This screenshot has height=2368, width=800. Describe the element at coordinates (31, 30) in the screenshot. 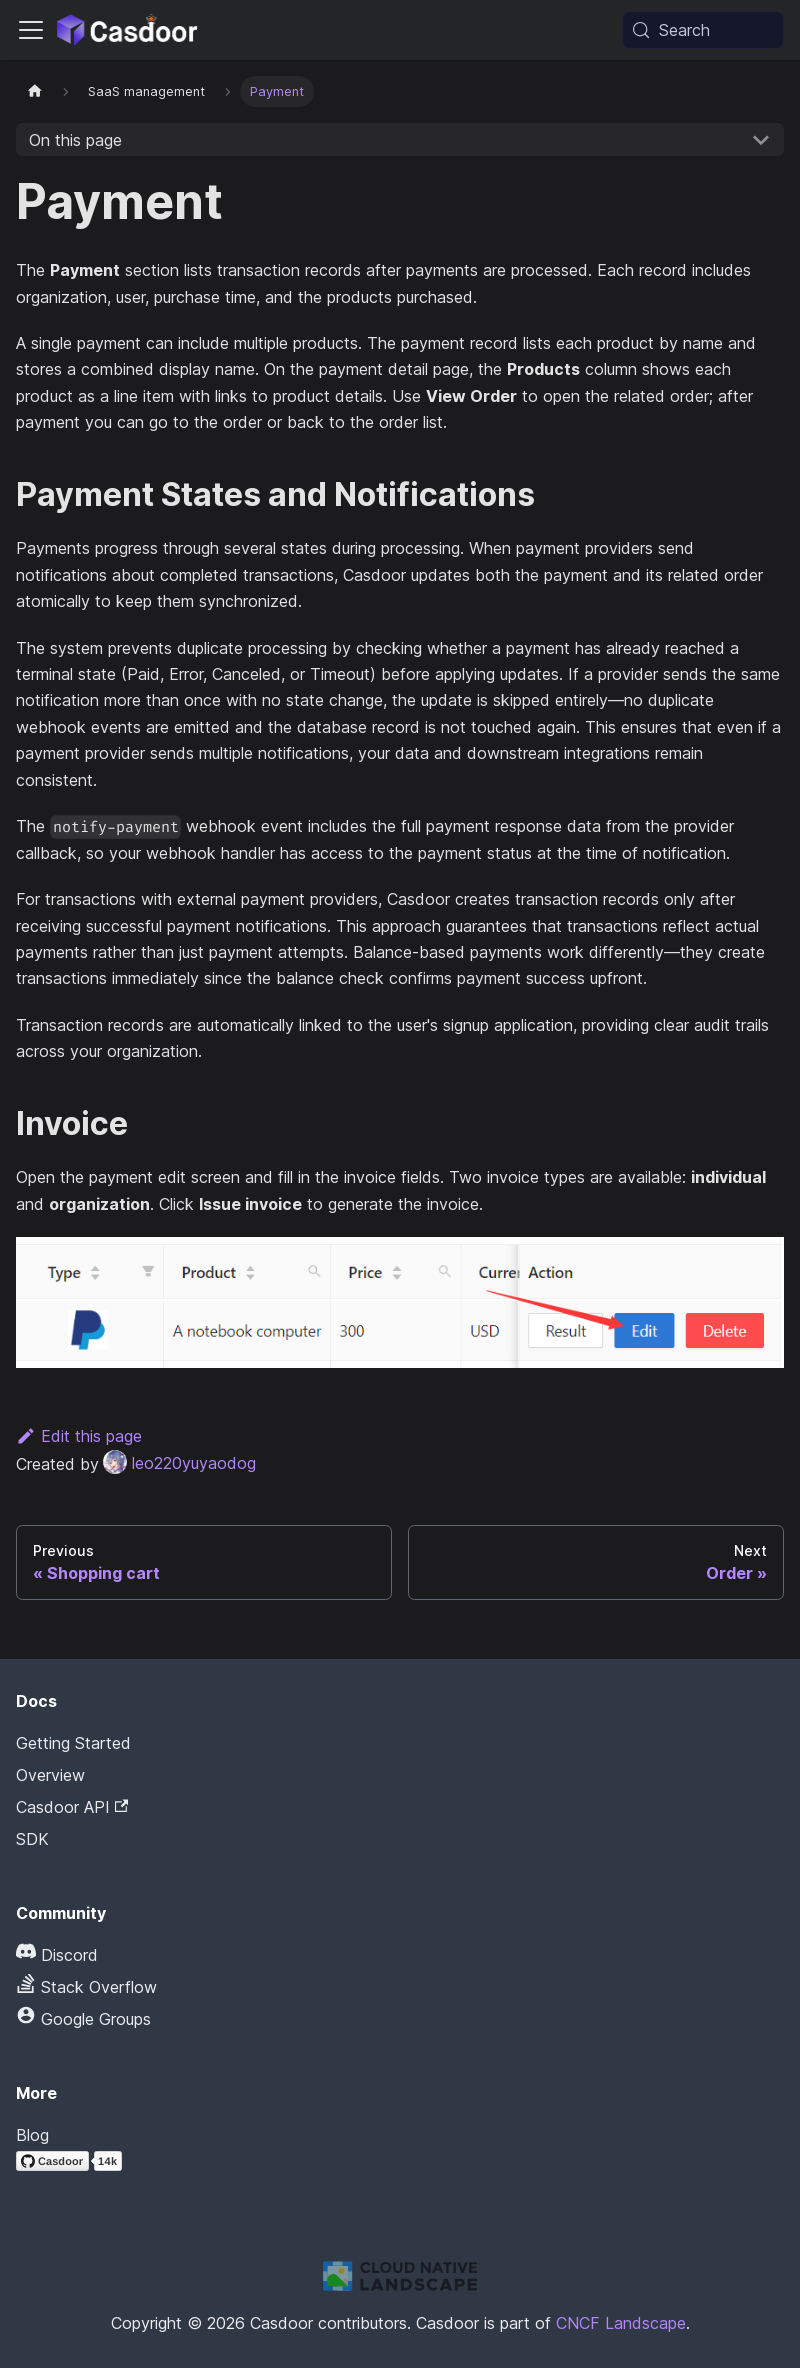

I see `[Toggle navigation bar]` at that location.